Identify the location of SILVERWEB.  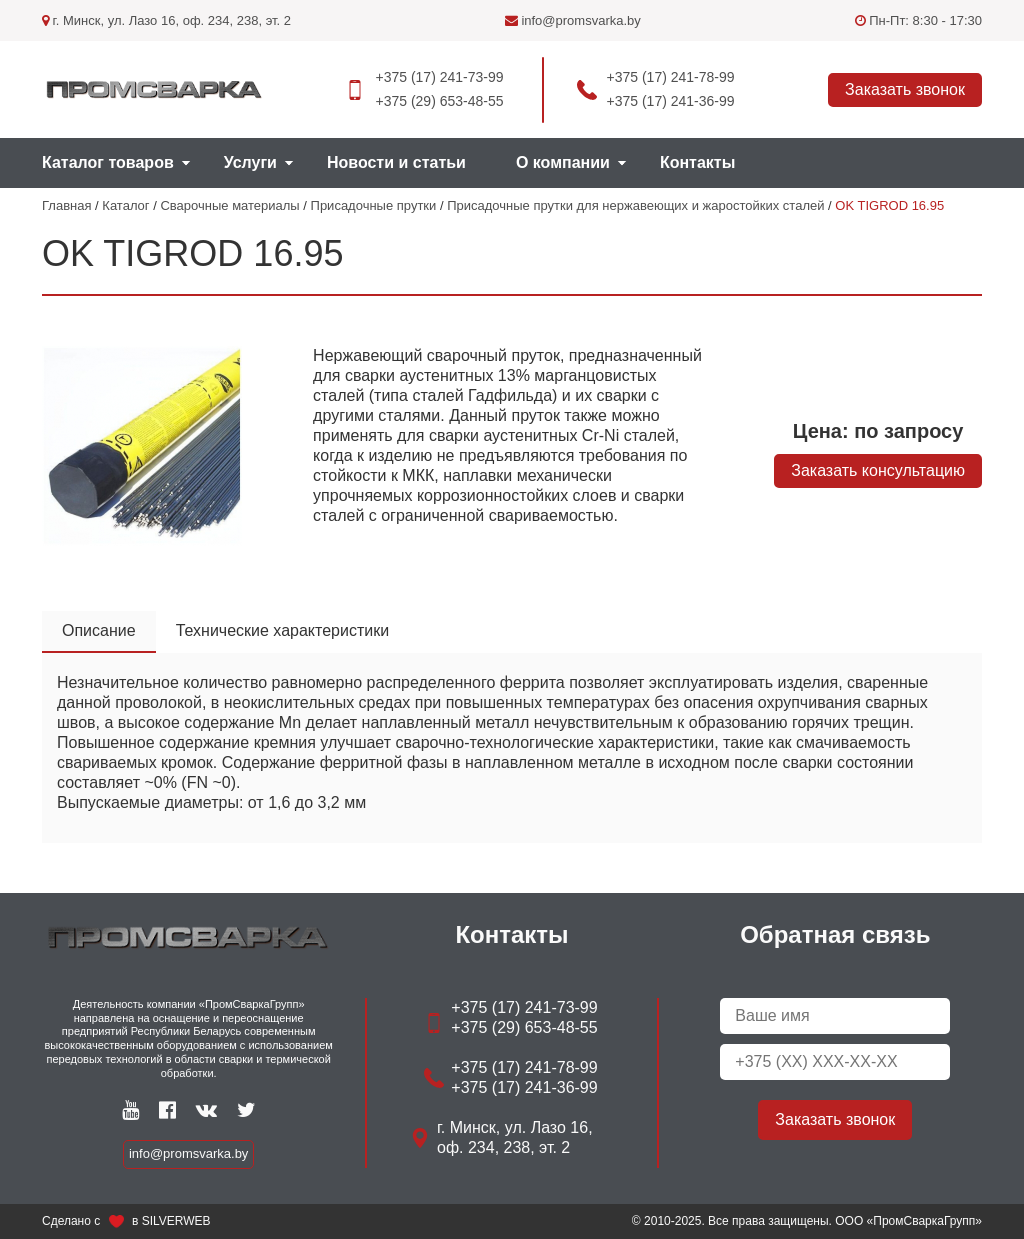
(176, 1221).